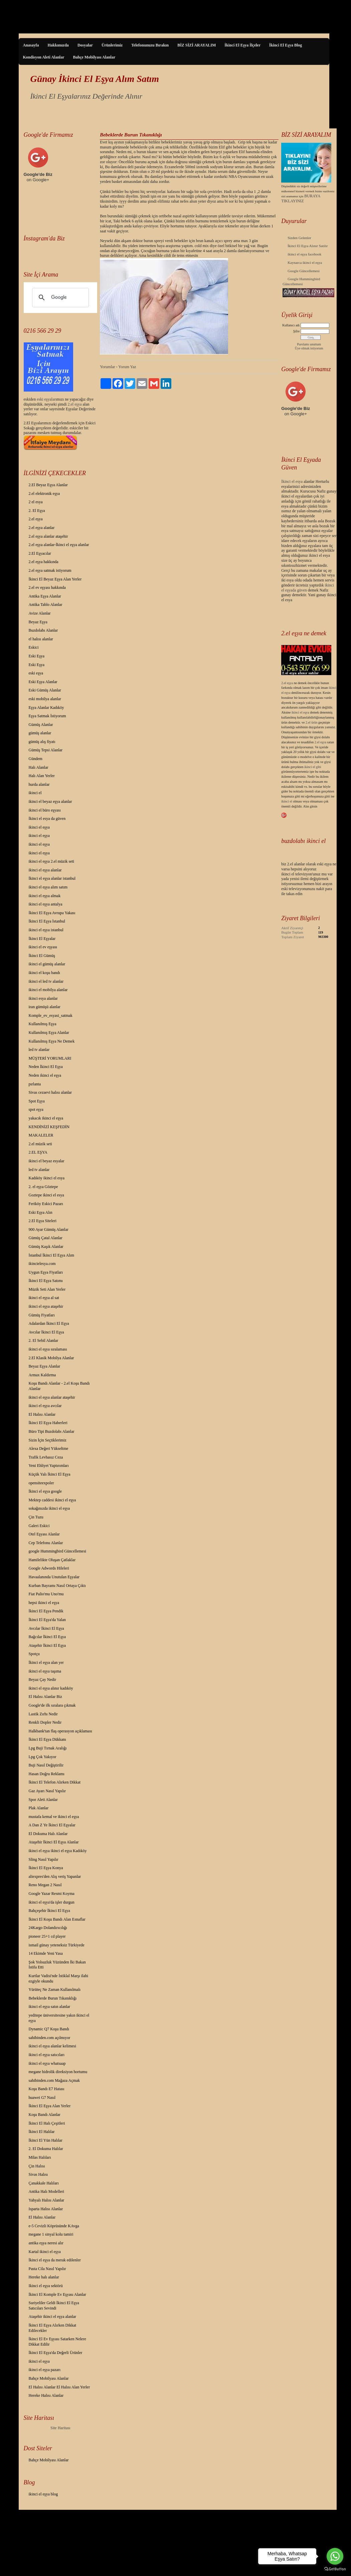 This screenshot has width=351, height=2576. I want to click on gümüş alış fiyatı, so click(42, 741).